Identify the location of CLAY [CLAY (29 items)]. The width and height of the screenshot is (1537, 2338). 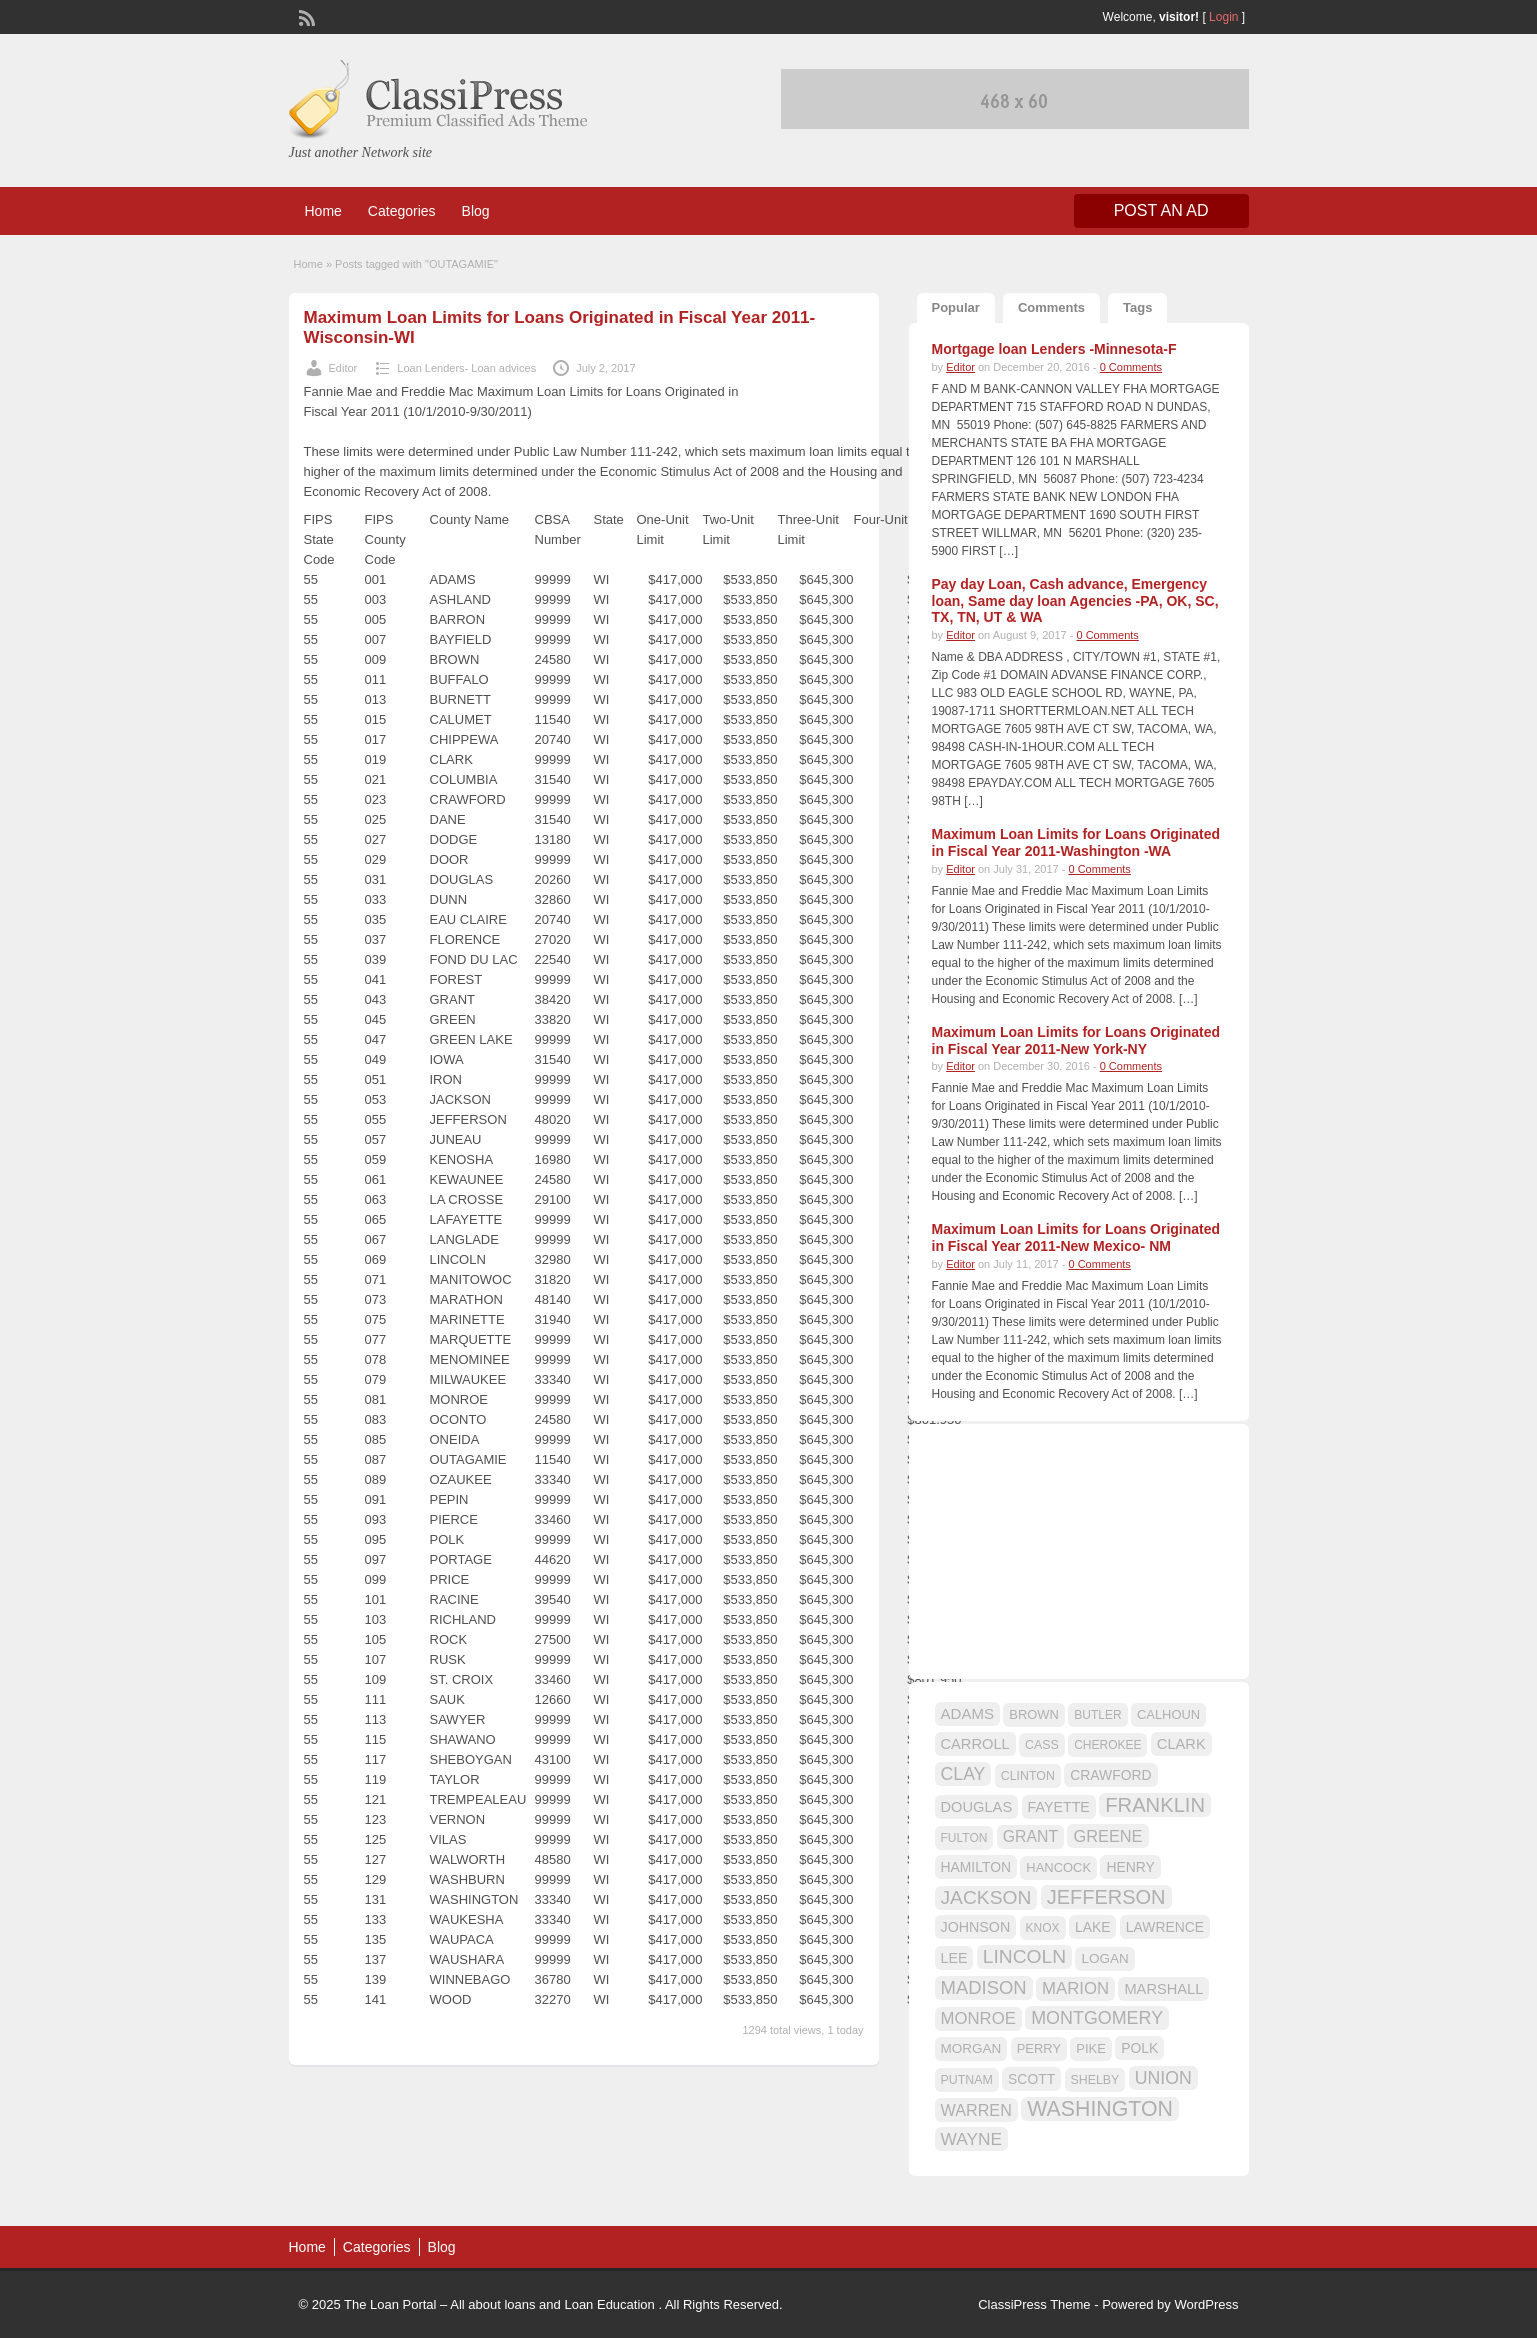
(963, 1774).